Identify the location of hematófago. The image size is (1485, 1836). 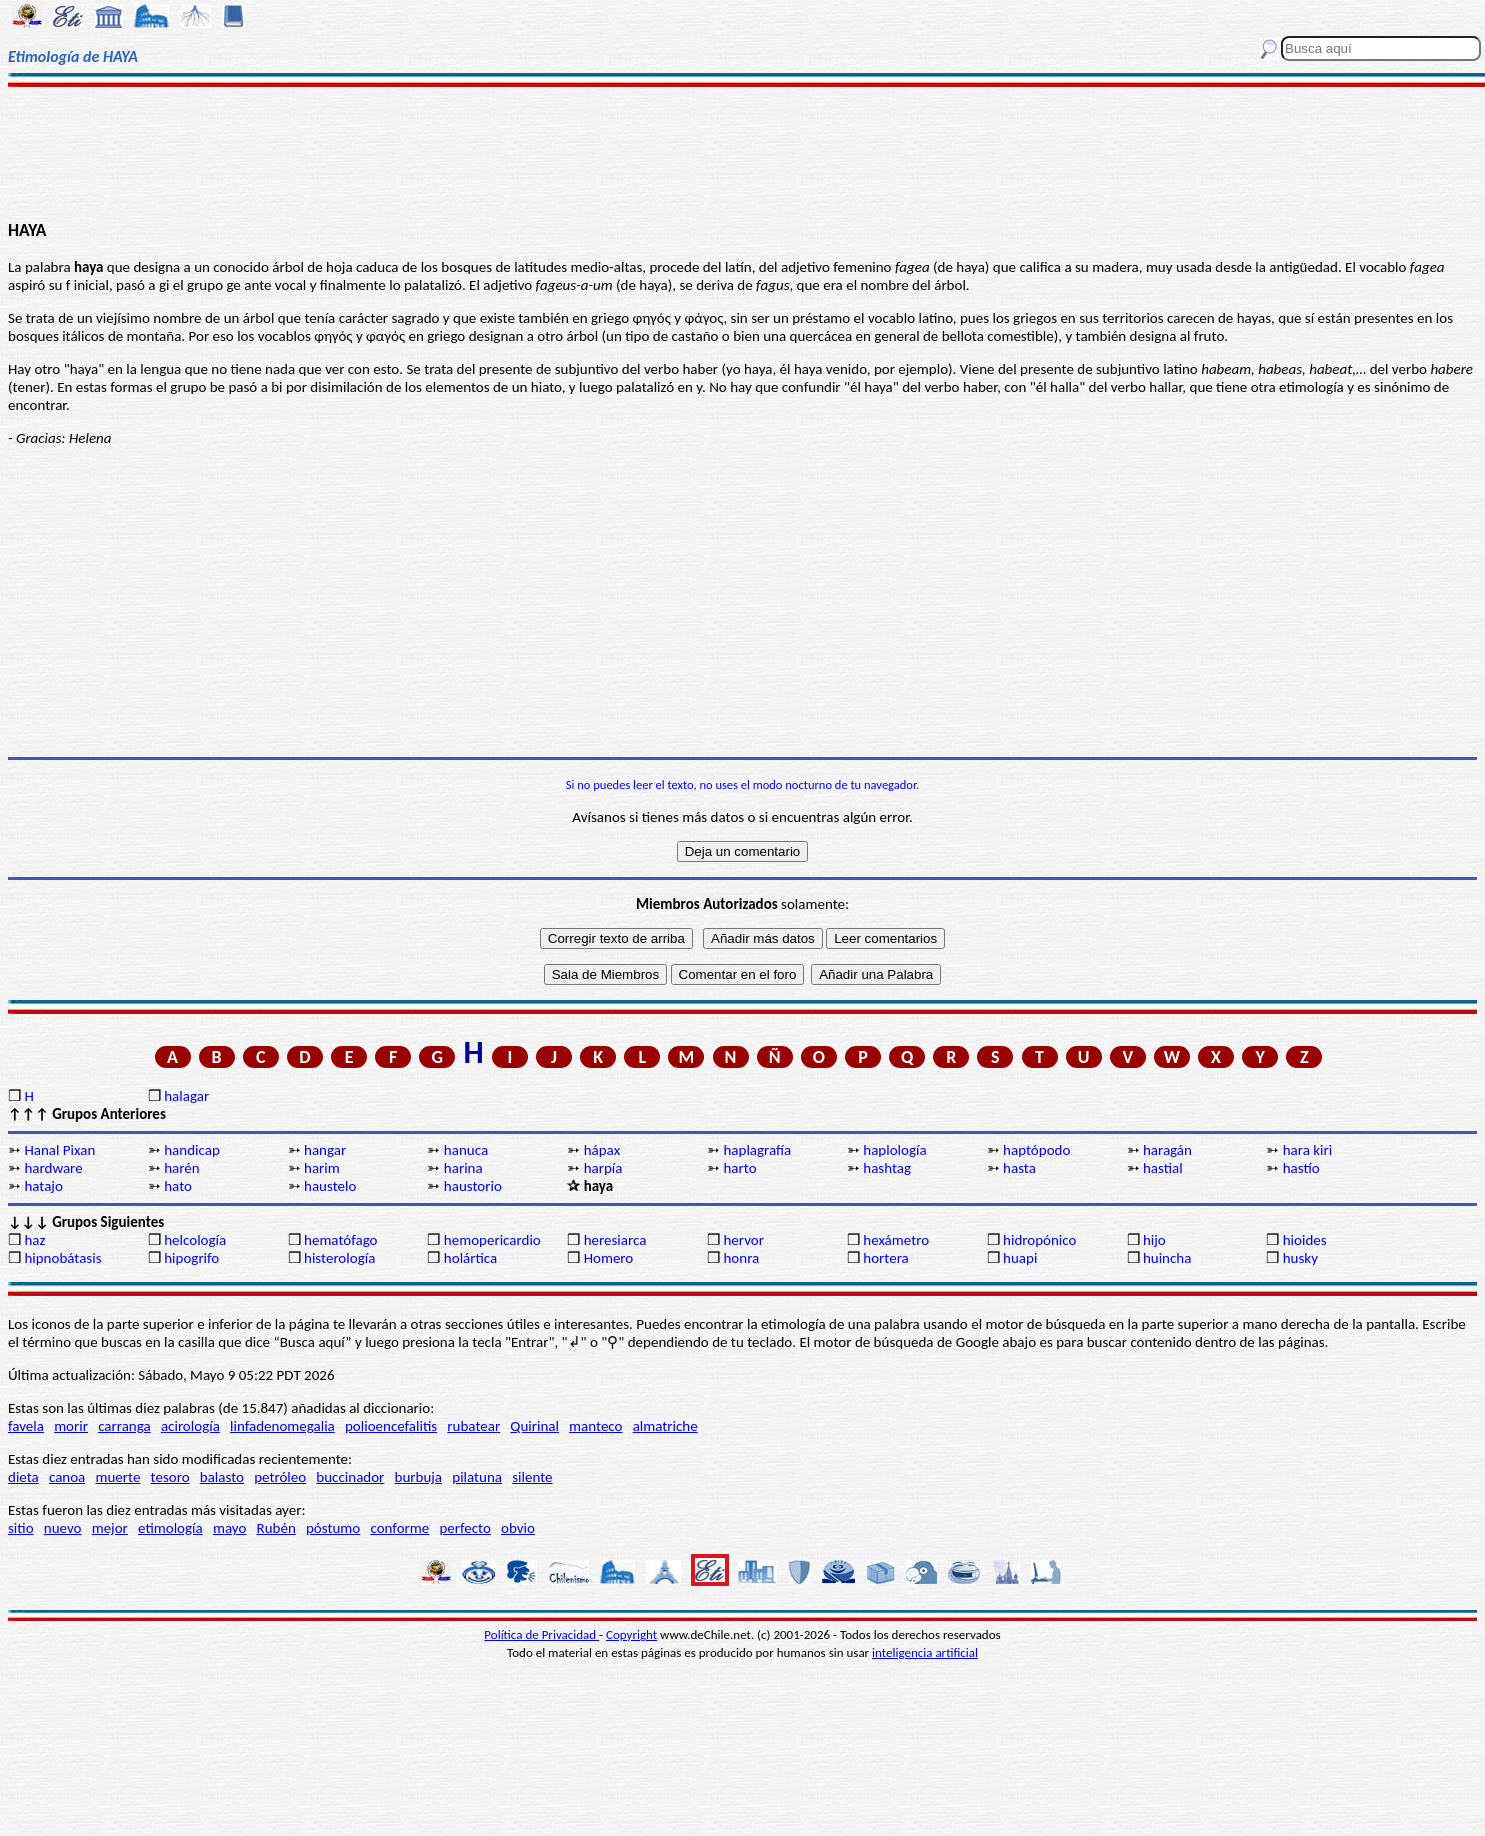
(341, 1240).